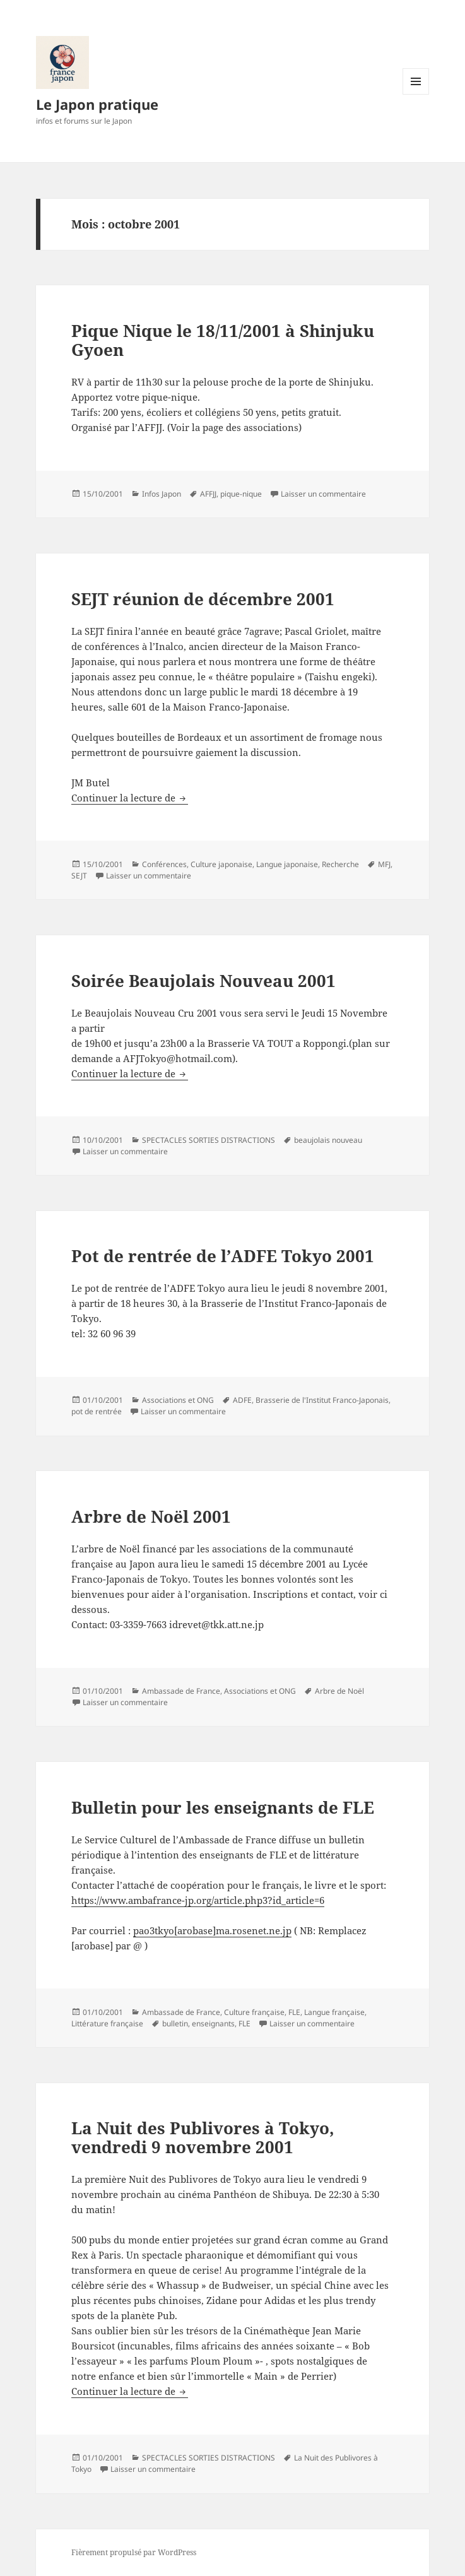  What do you see at coordinates (97, 104) in the screenshot?
I see `Le Japon pratique` at bounding box center [97, 104].